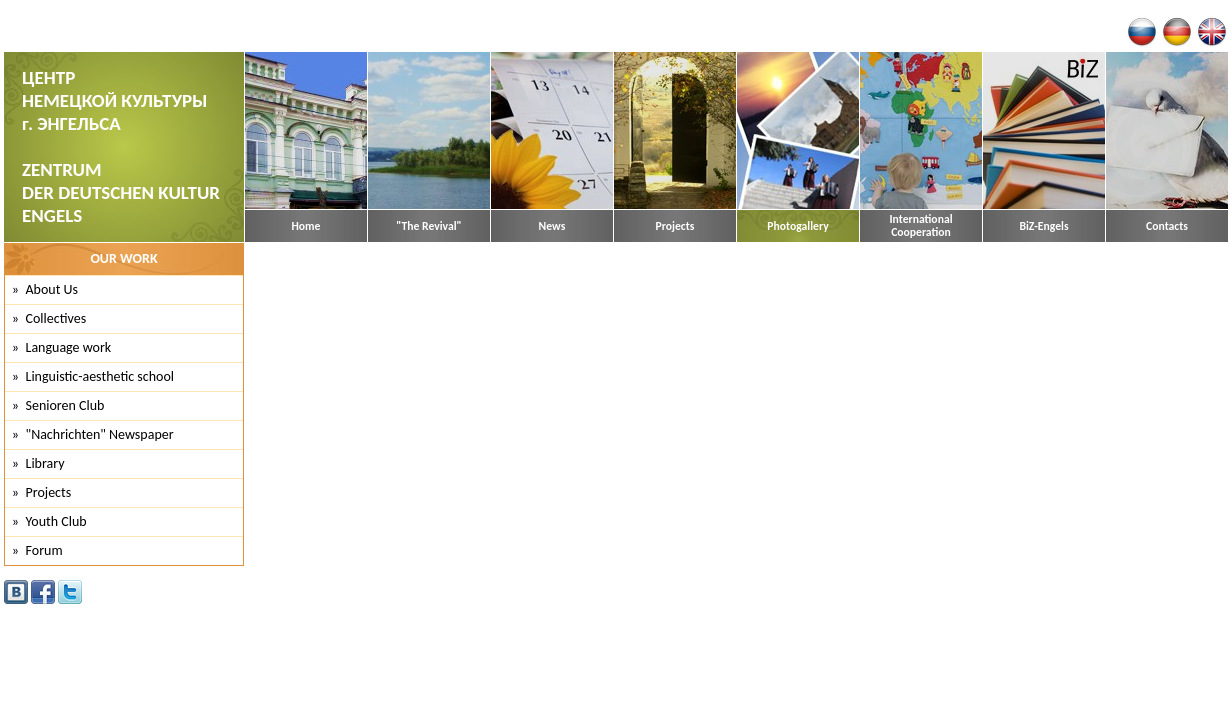 This screenshot has width=1232, height=720. I want to click on Youth Club, so click(56, 521).